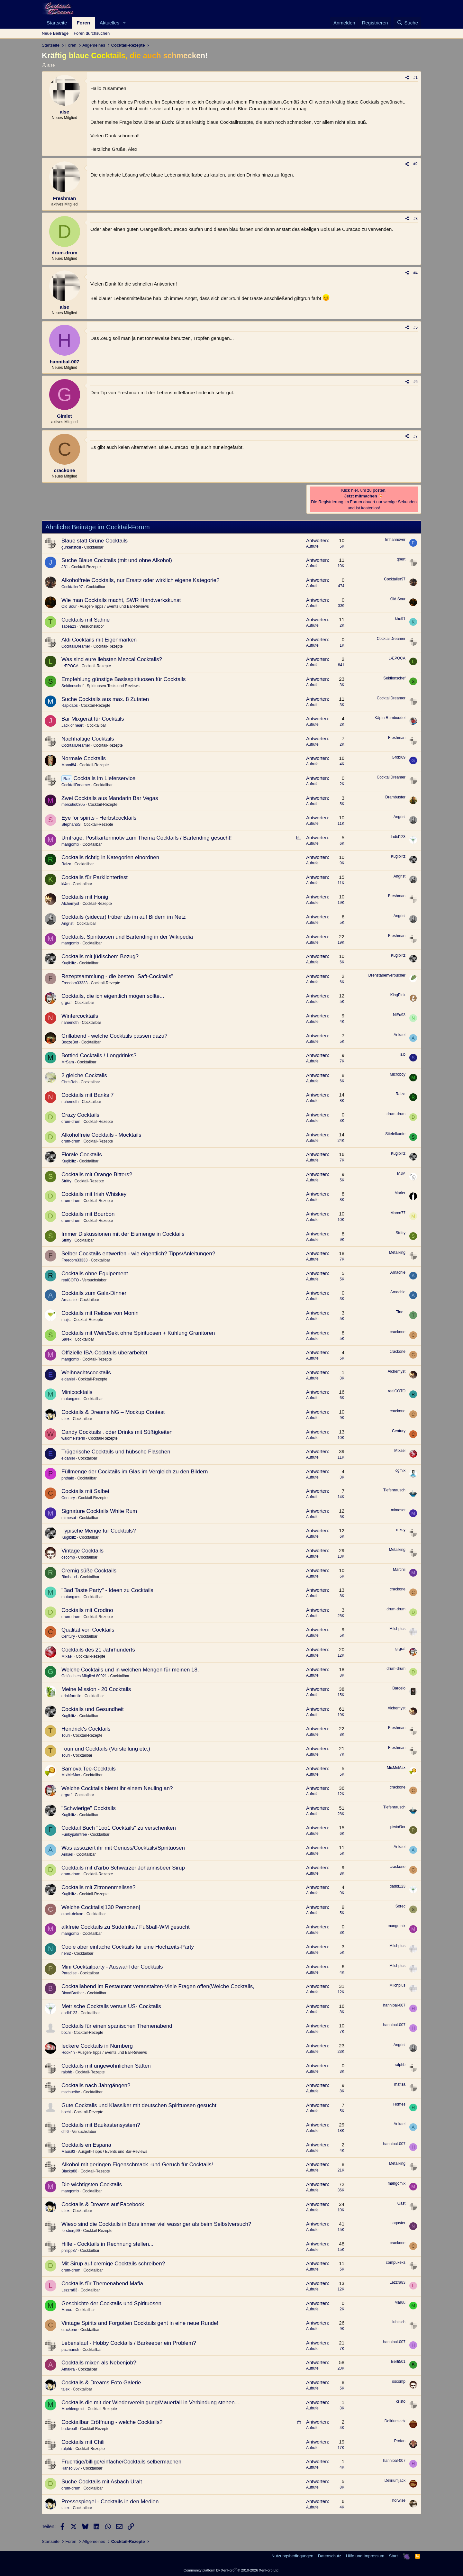  I want to click on Hansol357, so click(70, 2468).